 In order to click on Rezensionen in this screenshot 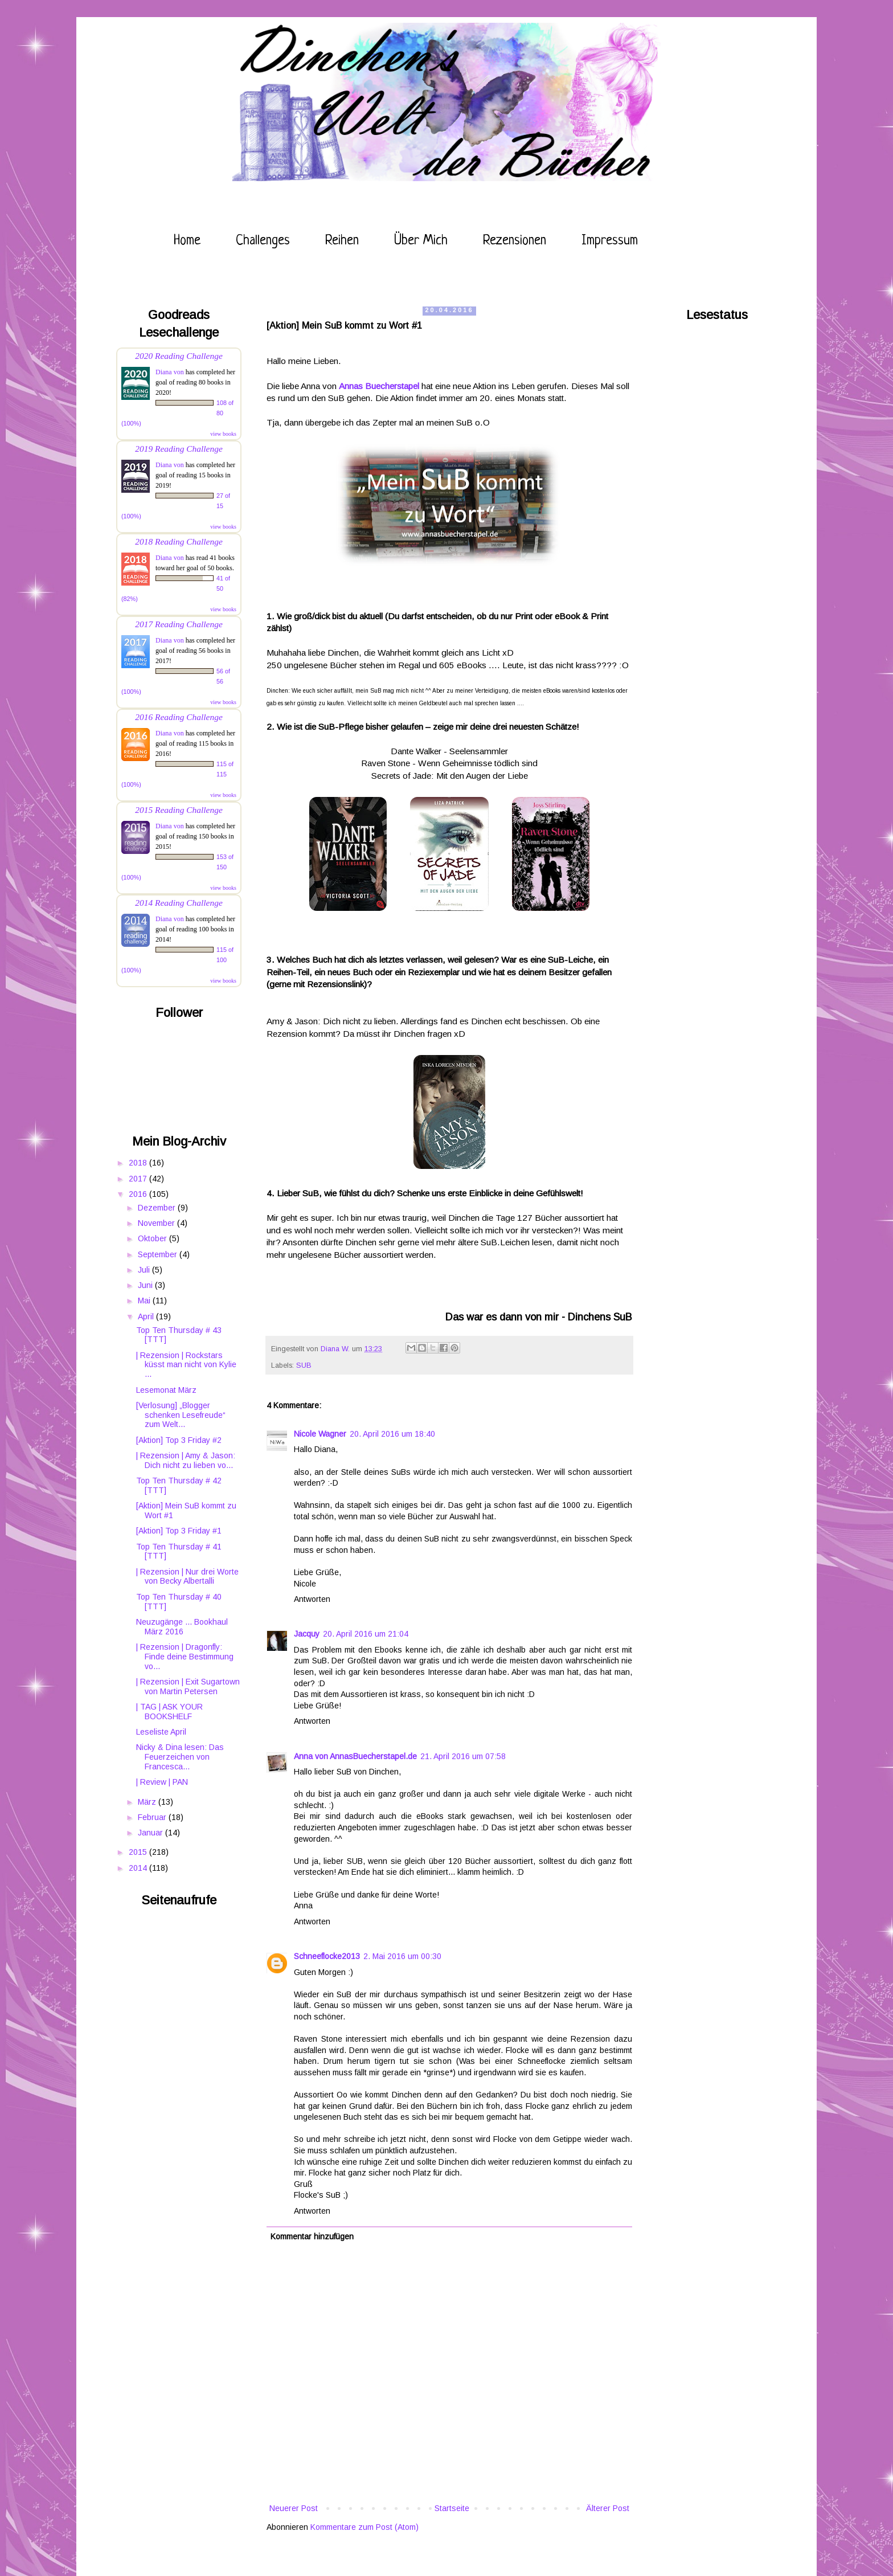, I will do `click(514, 241)`.